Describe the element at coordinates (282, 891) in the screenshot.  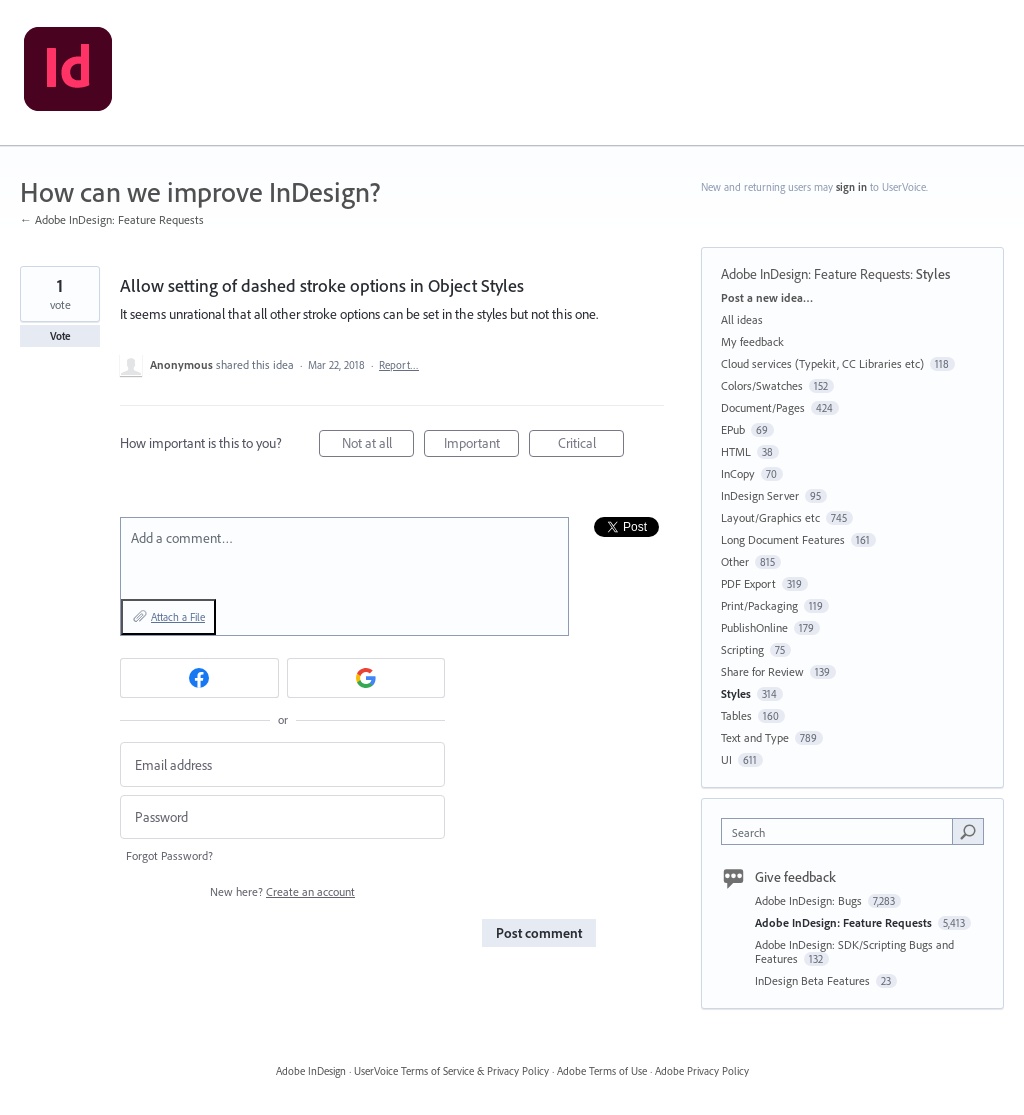
I see `New here?` at that location.